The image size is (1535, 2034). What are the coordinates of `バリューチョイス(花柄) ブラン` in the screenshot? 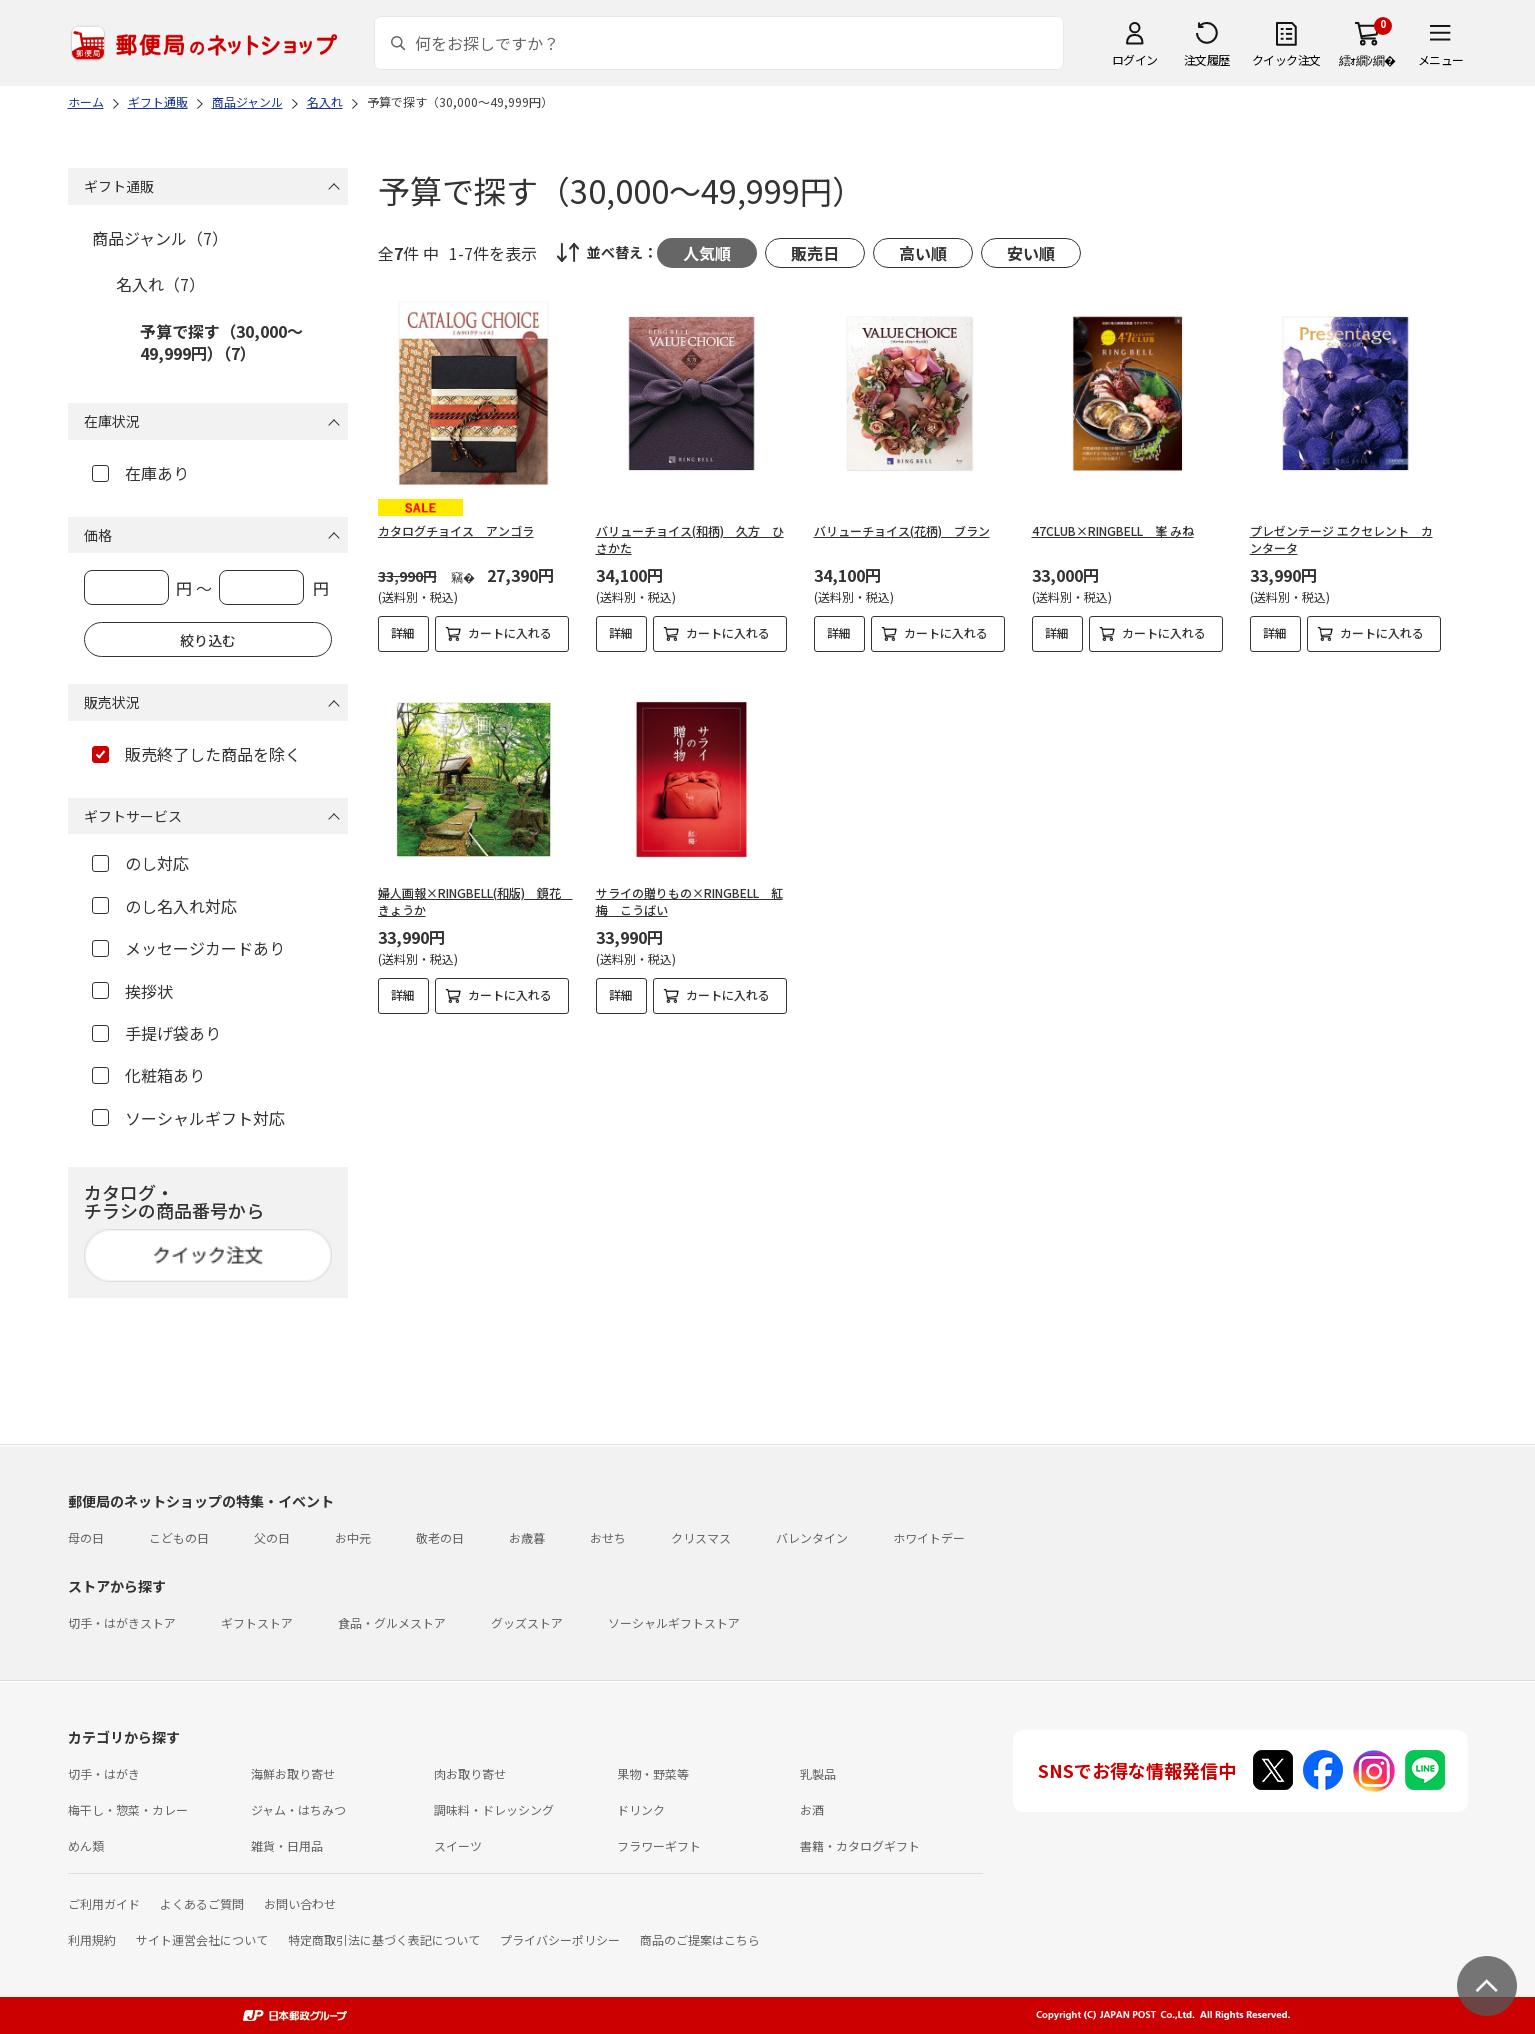 It's located at (902, 530).